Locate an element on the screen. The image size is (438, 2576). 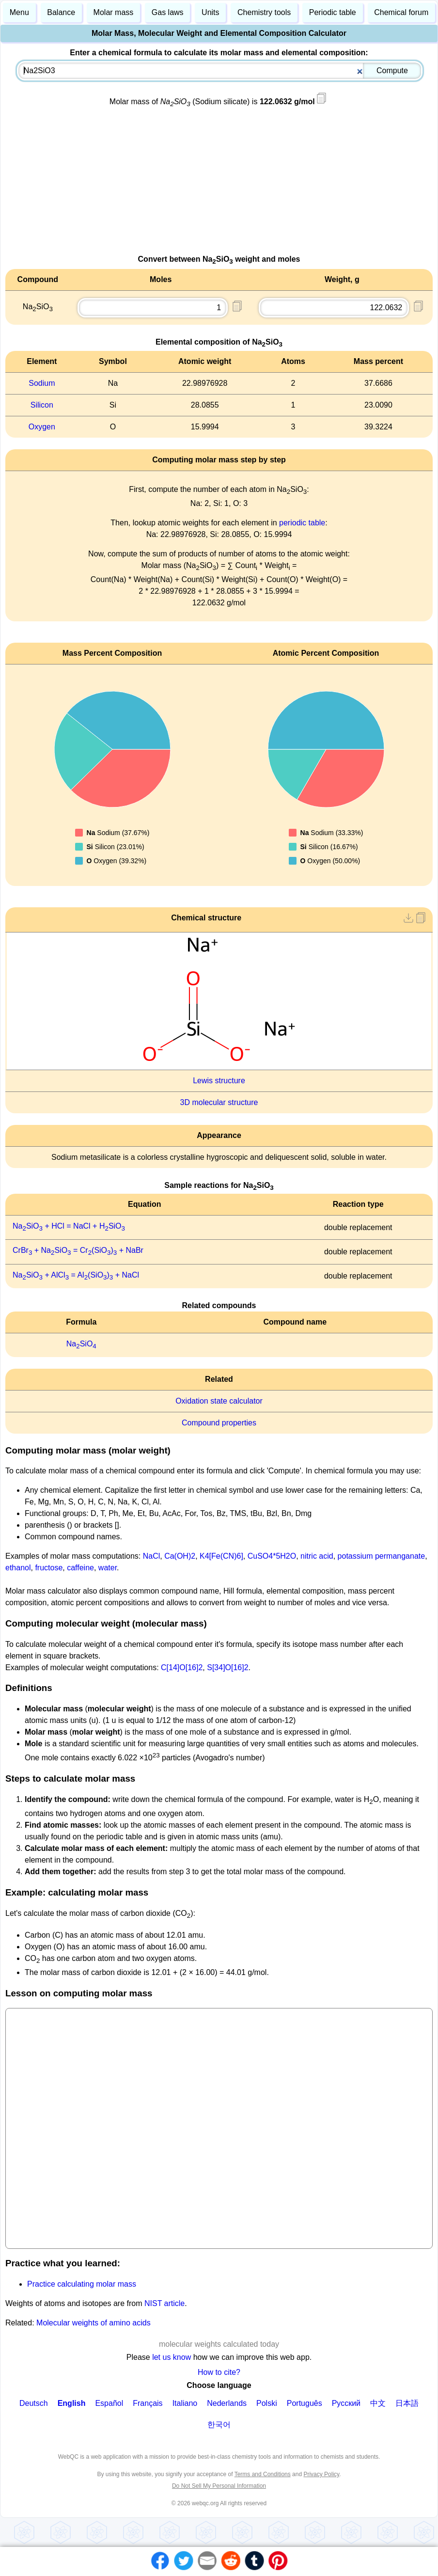
Lewis structure is located at coordinates (219, 1080).